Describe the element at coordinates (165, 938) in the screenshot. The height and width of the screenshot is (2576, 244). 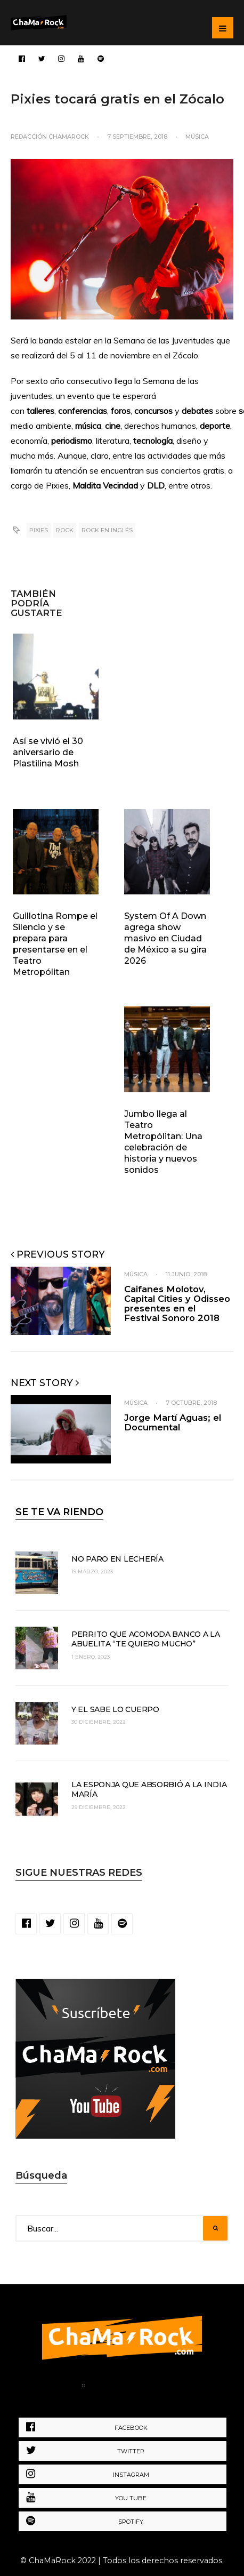
I see `System Of A Down agrega show masivo en Ciudad de México a su gira 2026` at that location.